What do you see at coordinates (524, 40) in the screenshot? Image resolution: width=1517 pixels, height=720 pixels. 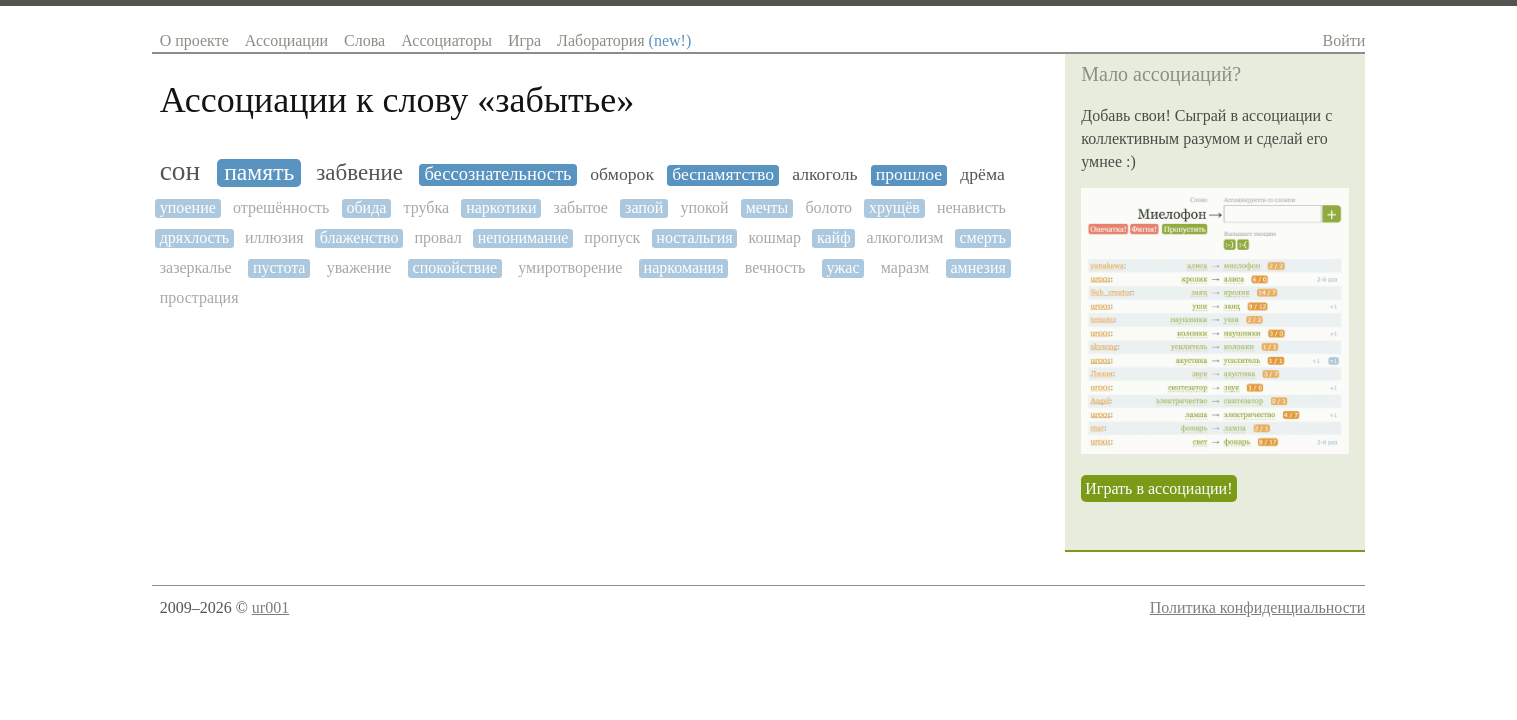 I see `Игра` at bounding box center [524, 40].